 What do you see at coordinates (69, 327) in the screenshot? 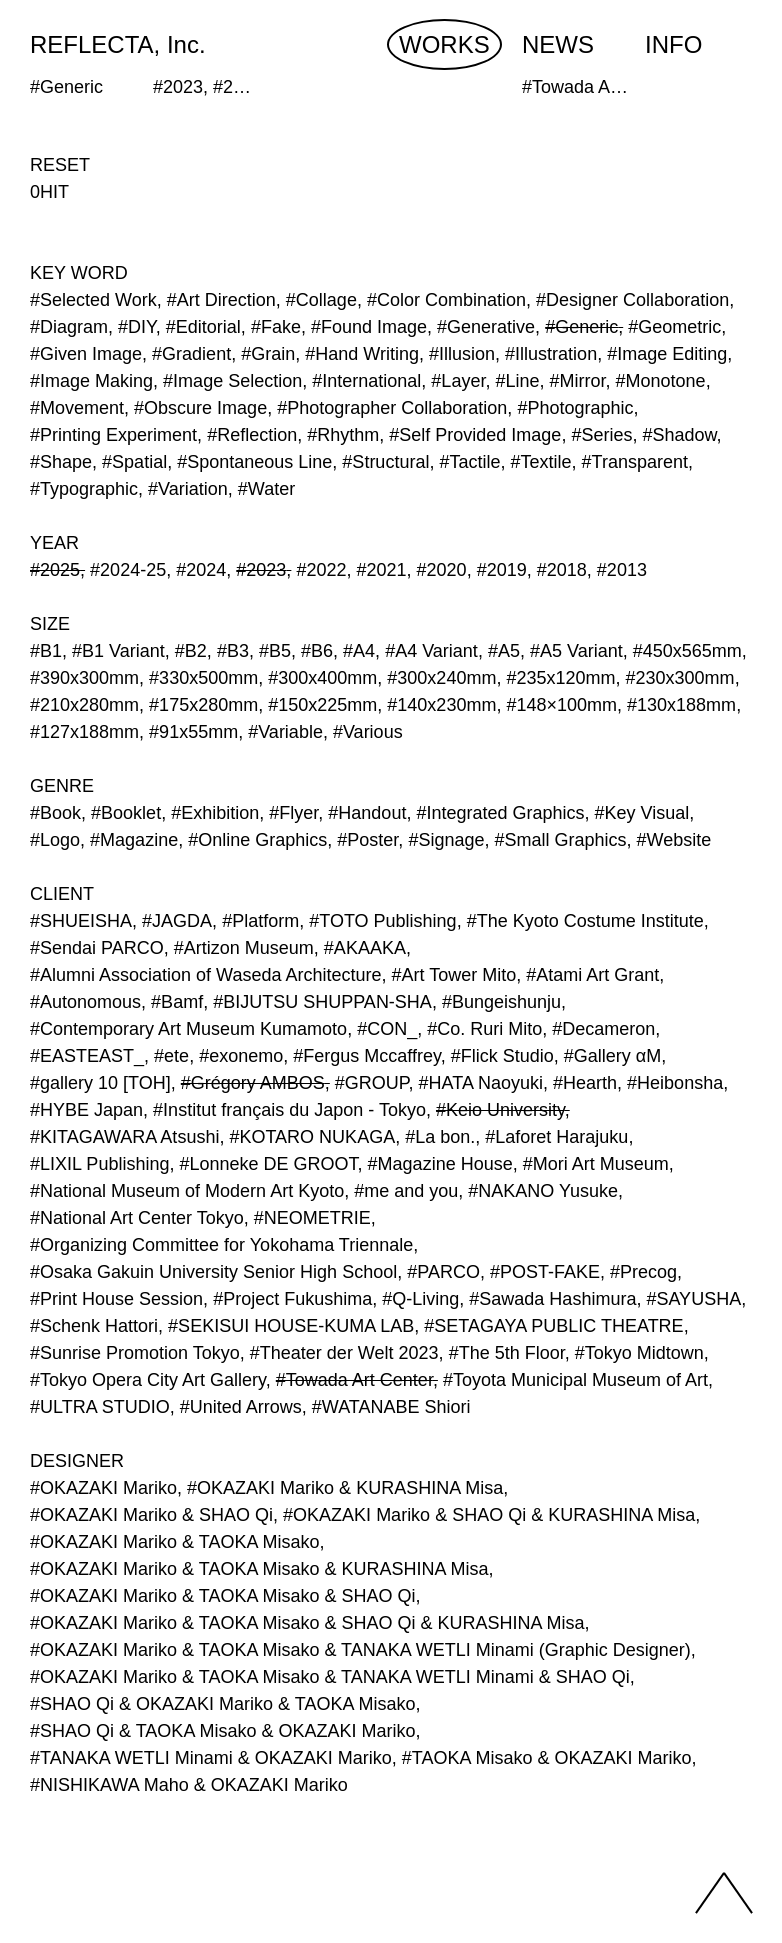
I see `#Diagram` at bounding box center [69, 327].